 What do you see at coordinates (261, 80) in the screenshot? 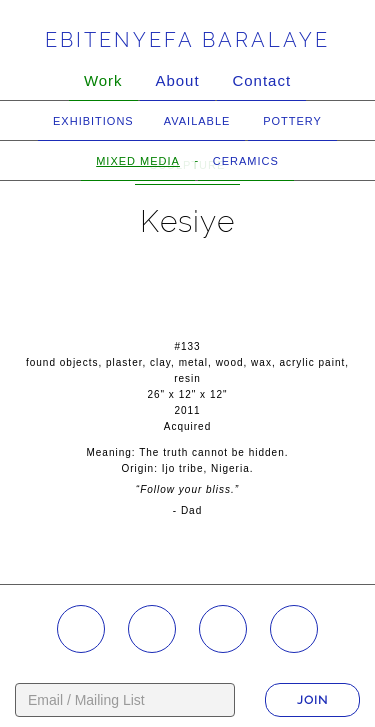
I see `Contact` at bounding box center [261, 80].